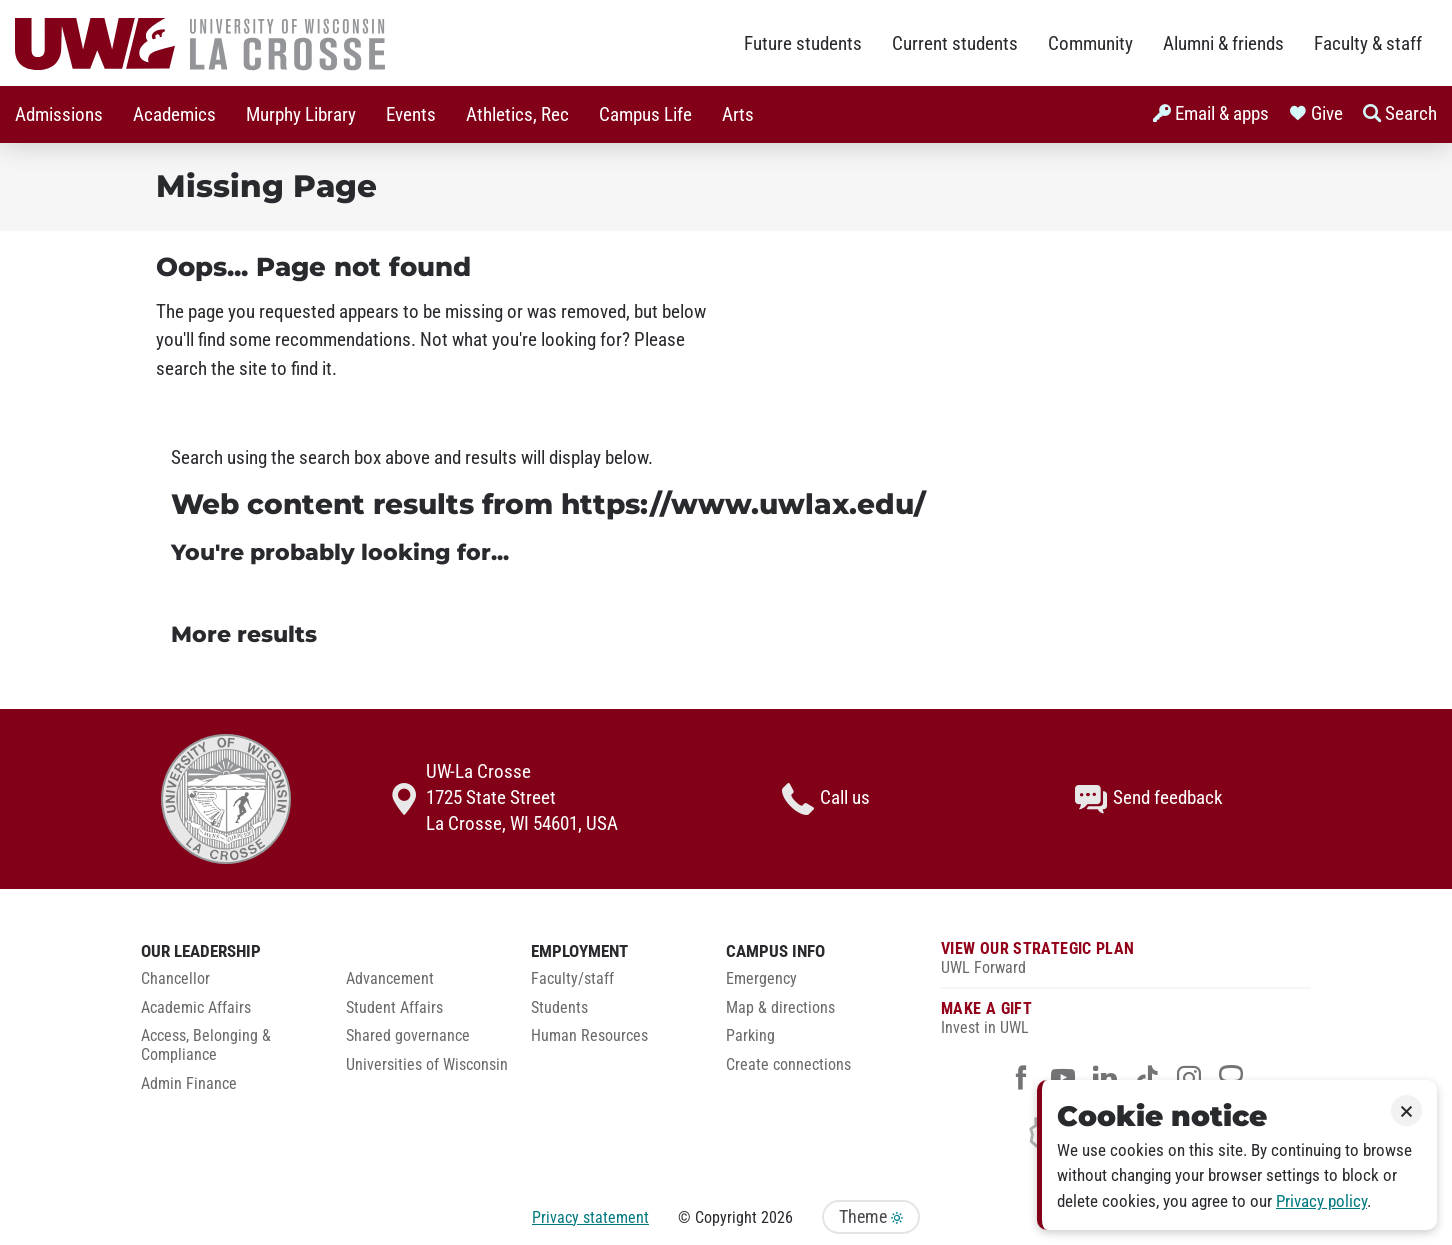  Describe the element at coordinates (1223, 44) in the screenshot. I see `Alumni & friends` at that location.